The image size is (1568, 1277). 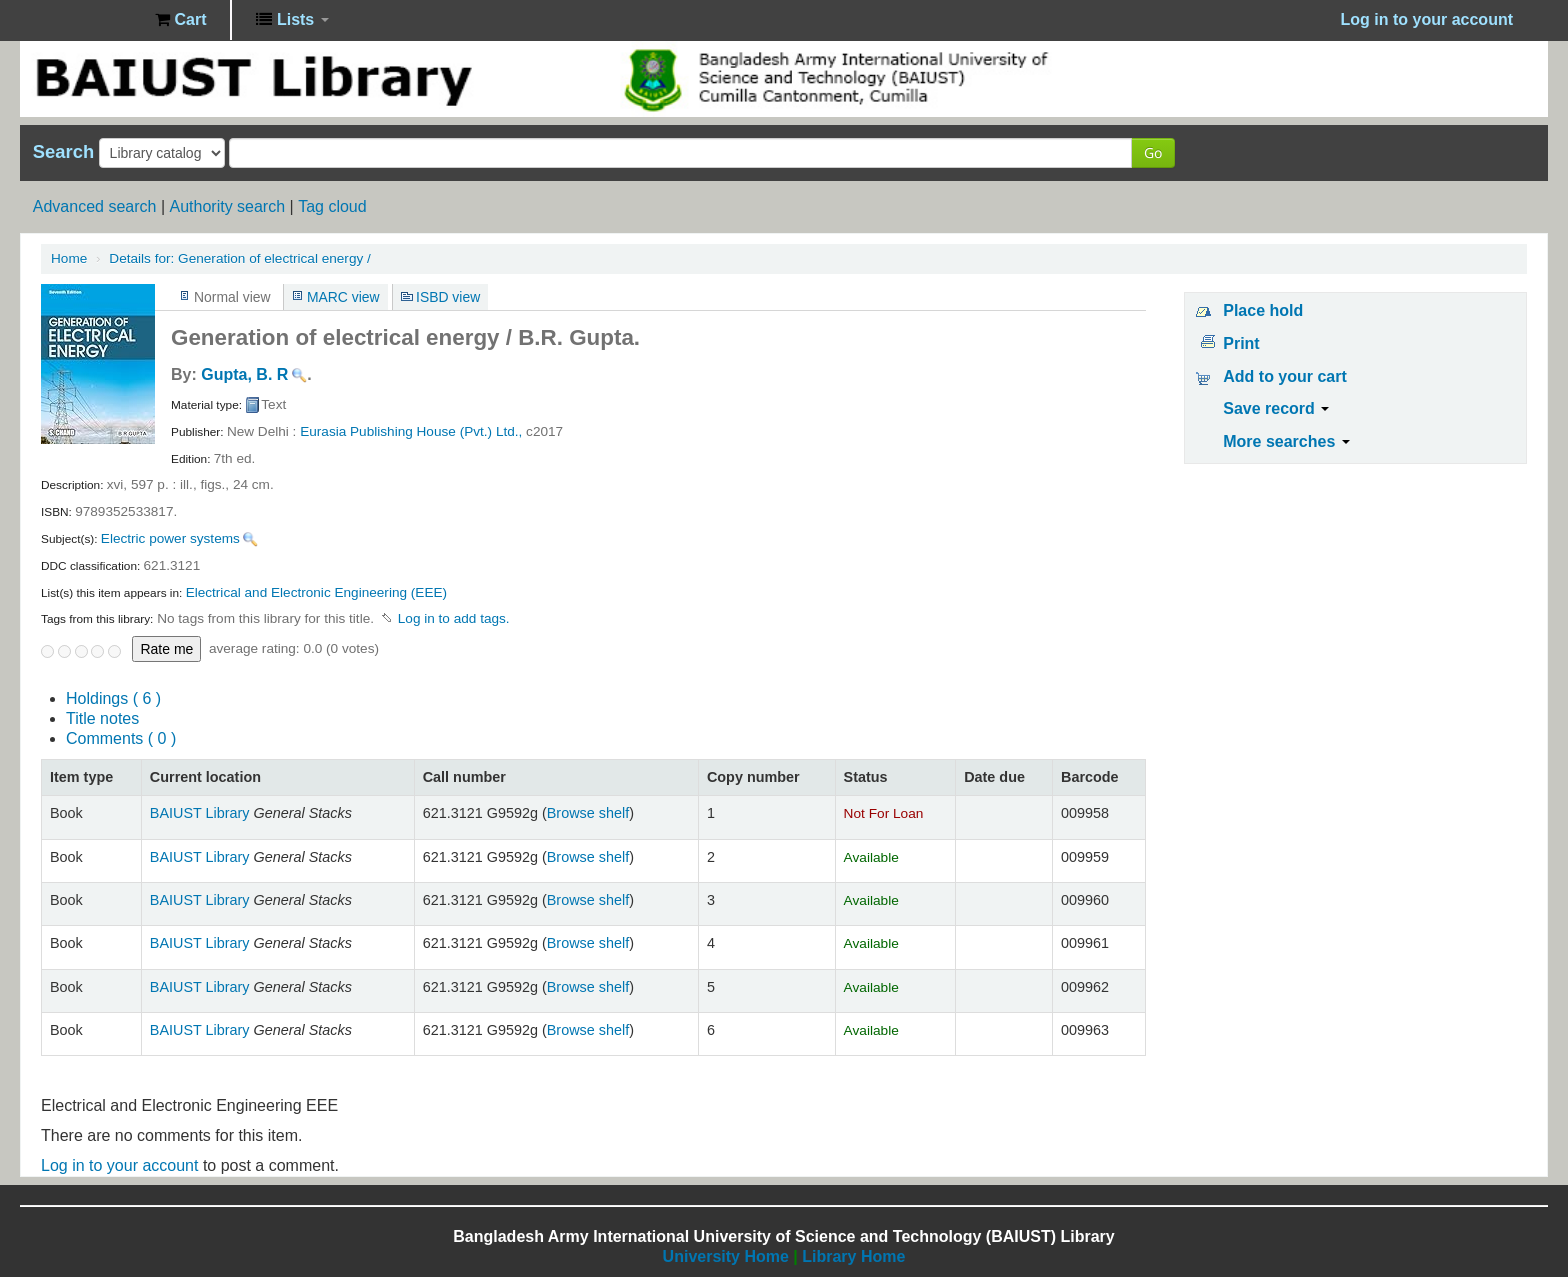 I want to click on More searches, so click(x=1286, y=441).